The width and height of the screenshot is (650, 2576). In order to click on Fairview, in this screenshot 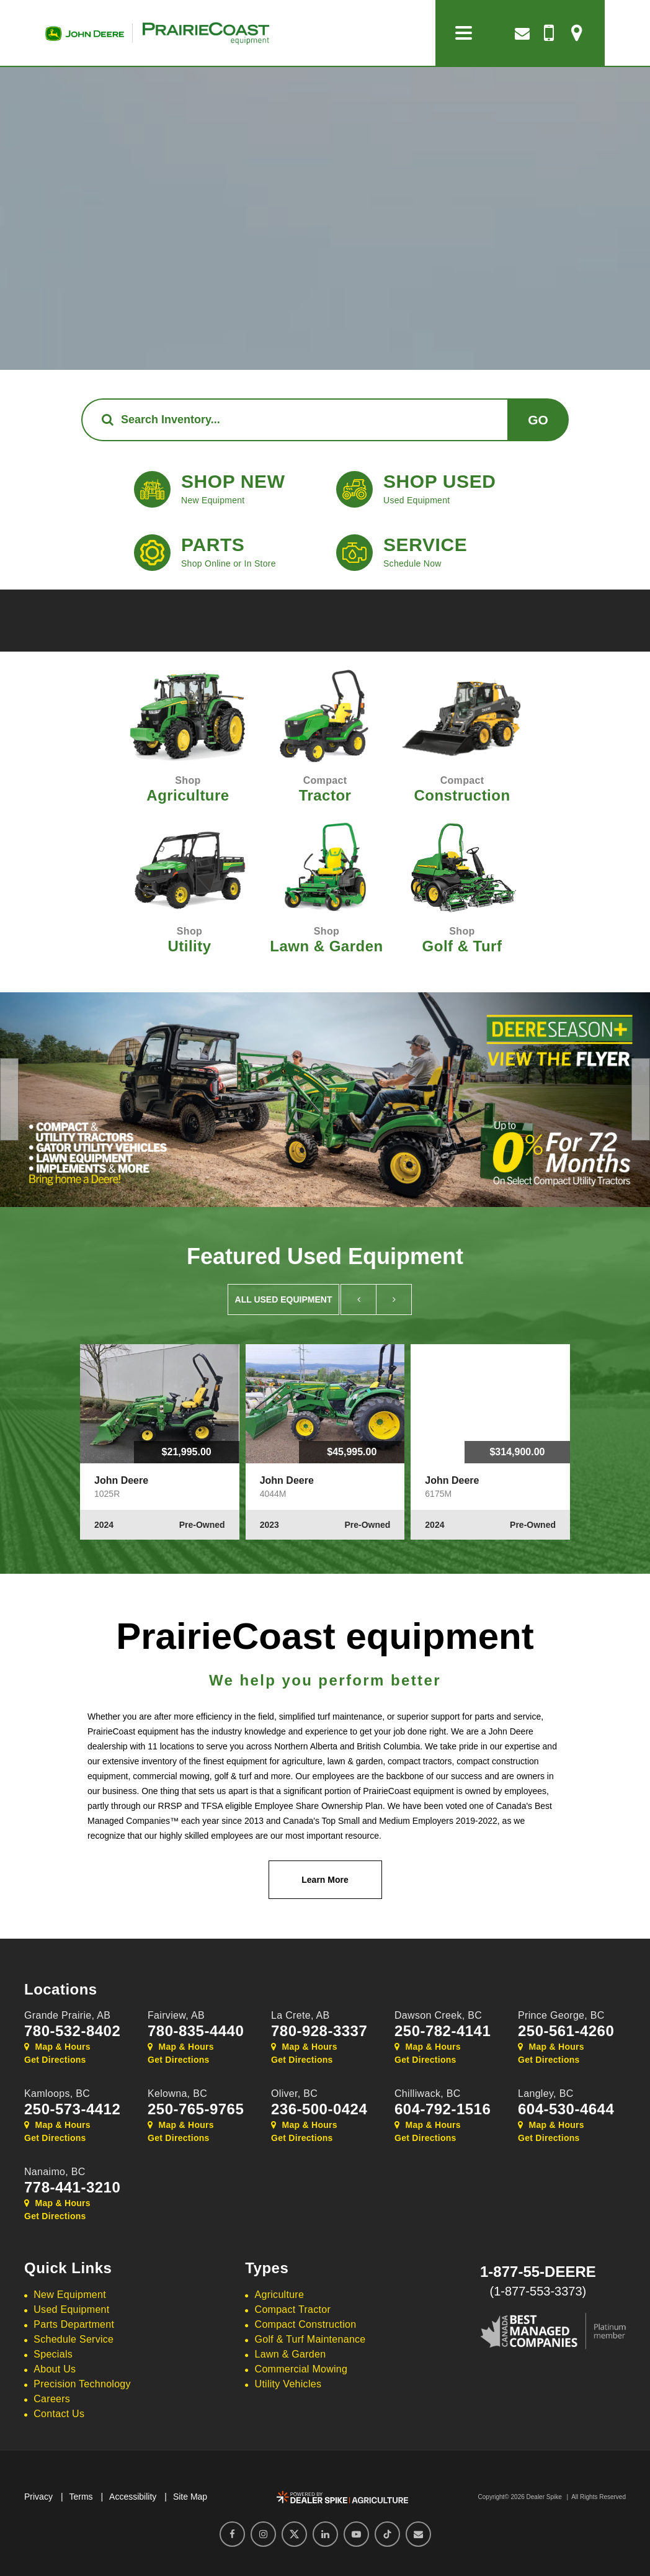, I will do `click(176, 2015)`.